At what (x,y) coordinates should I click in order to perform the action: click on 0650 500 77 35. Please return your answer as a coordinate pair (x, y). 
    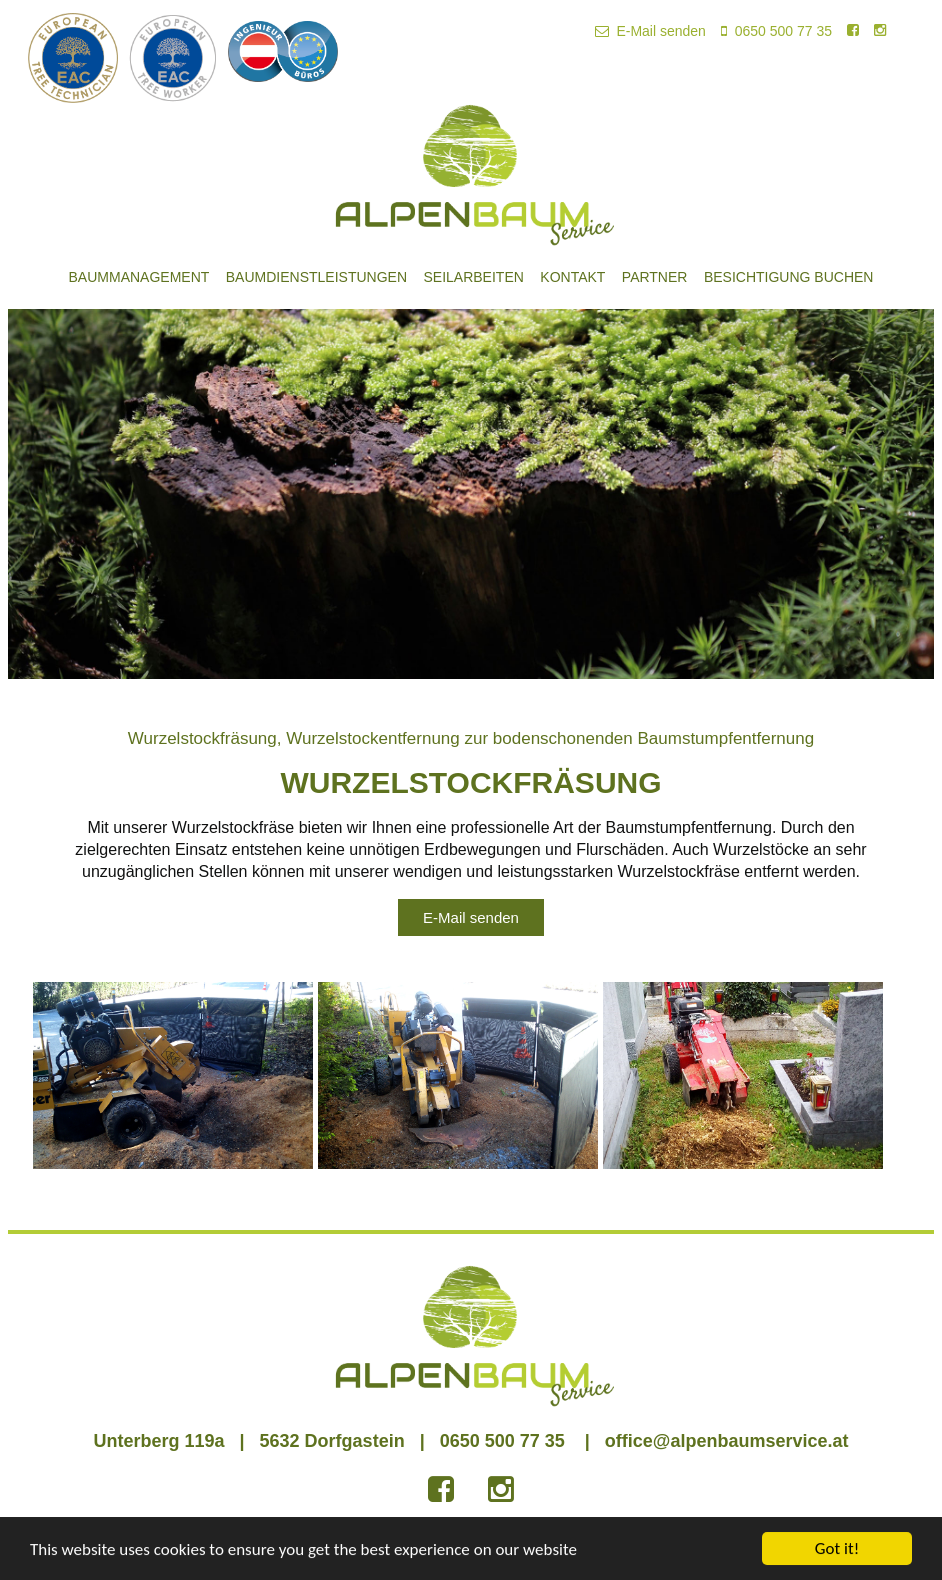
    Looking at the image, I should click on (776, 31).